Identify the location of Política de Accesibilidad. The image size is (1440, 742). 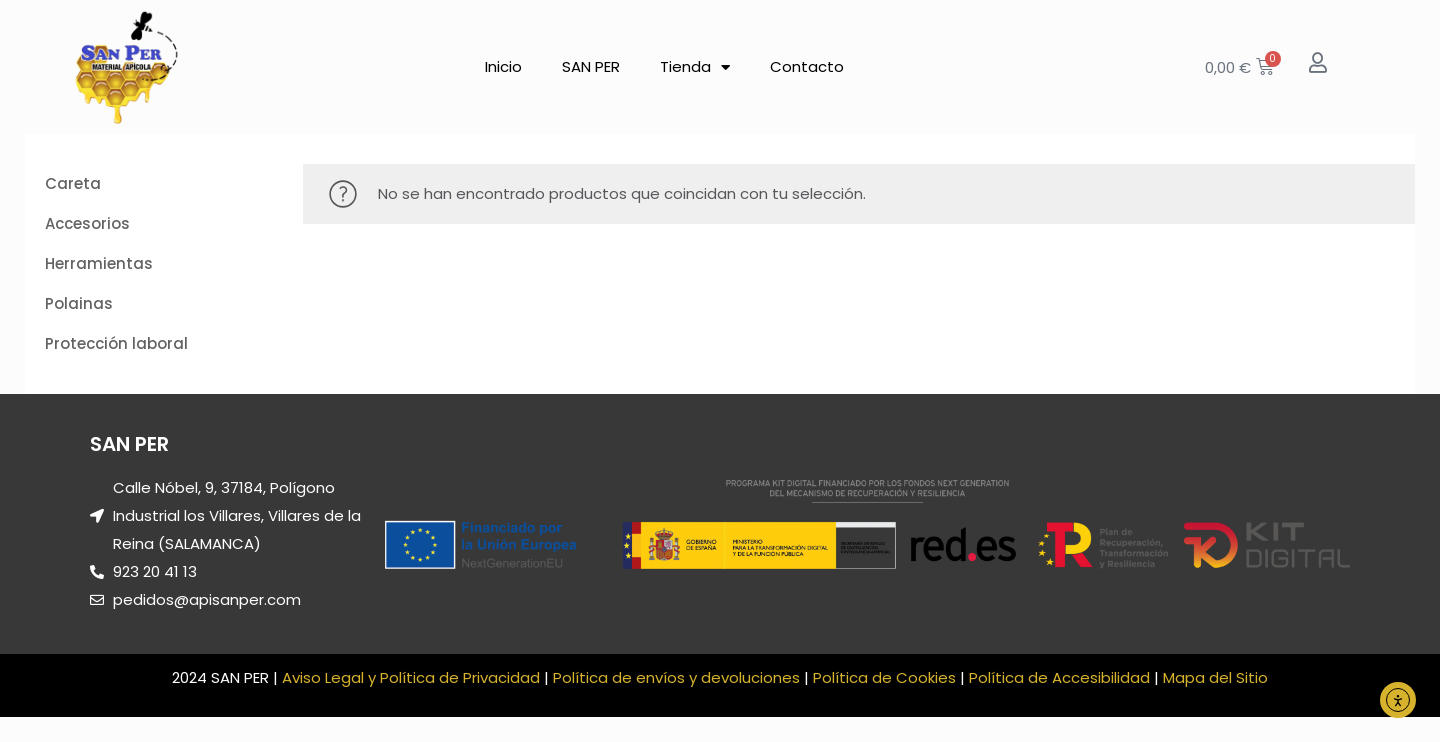
(1059, 677).